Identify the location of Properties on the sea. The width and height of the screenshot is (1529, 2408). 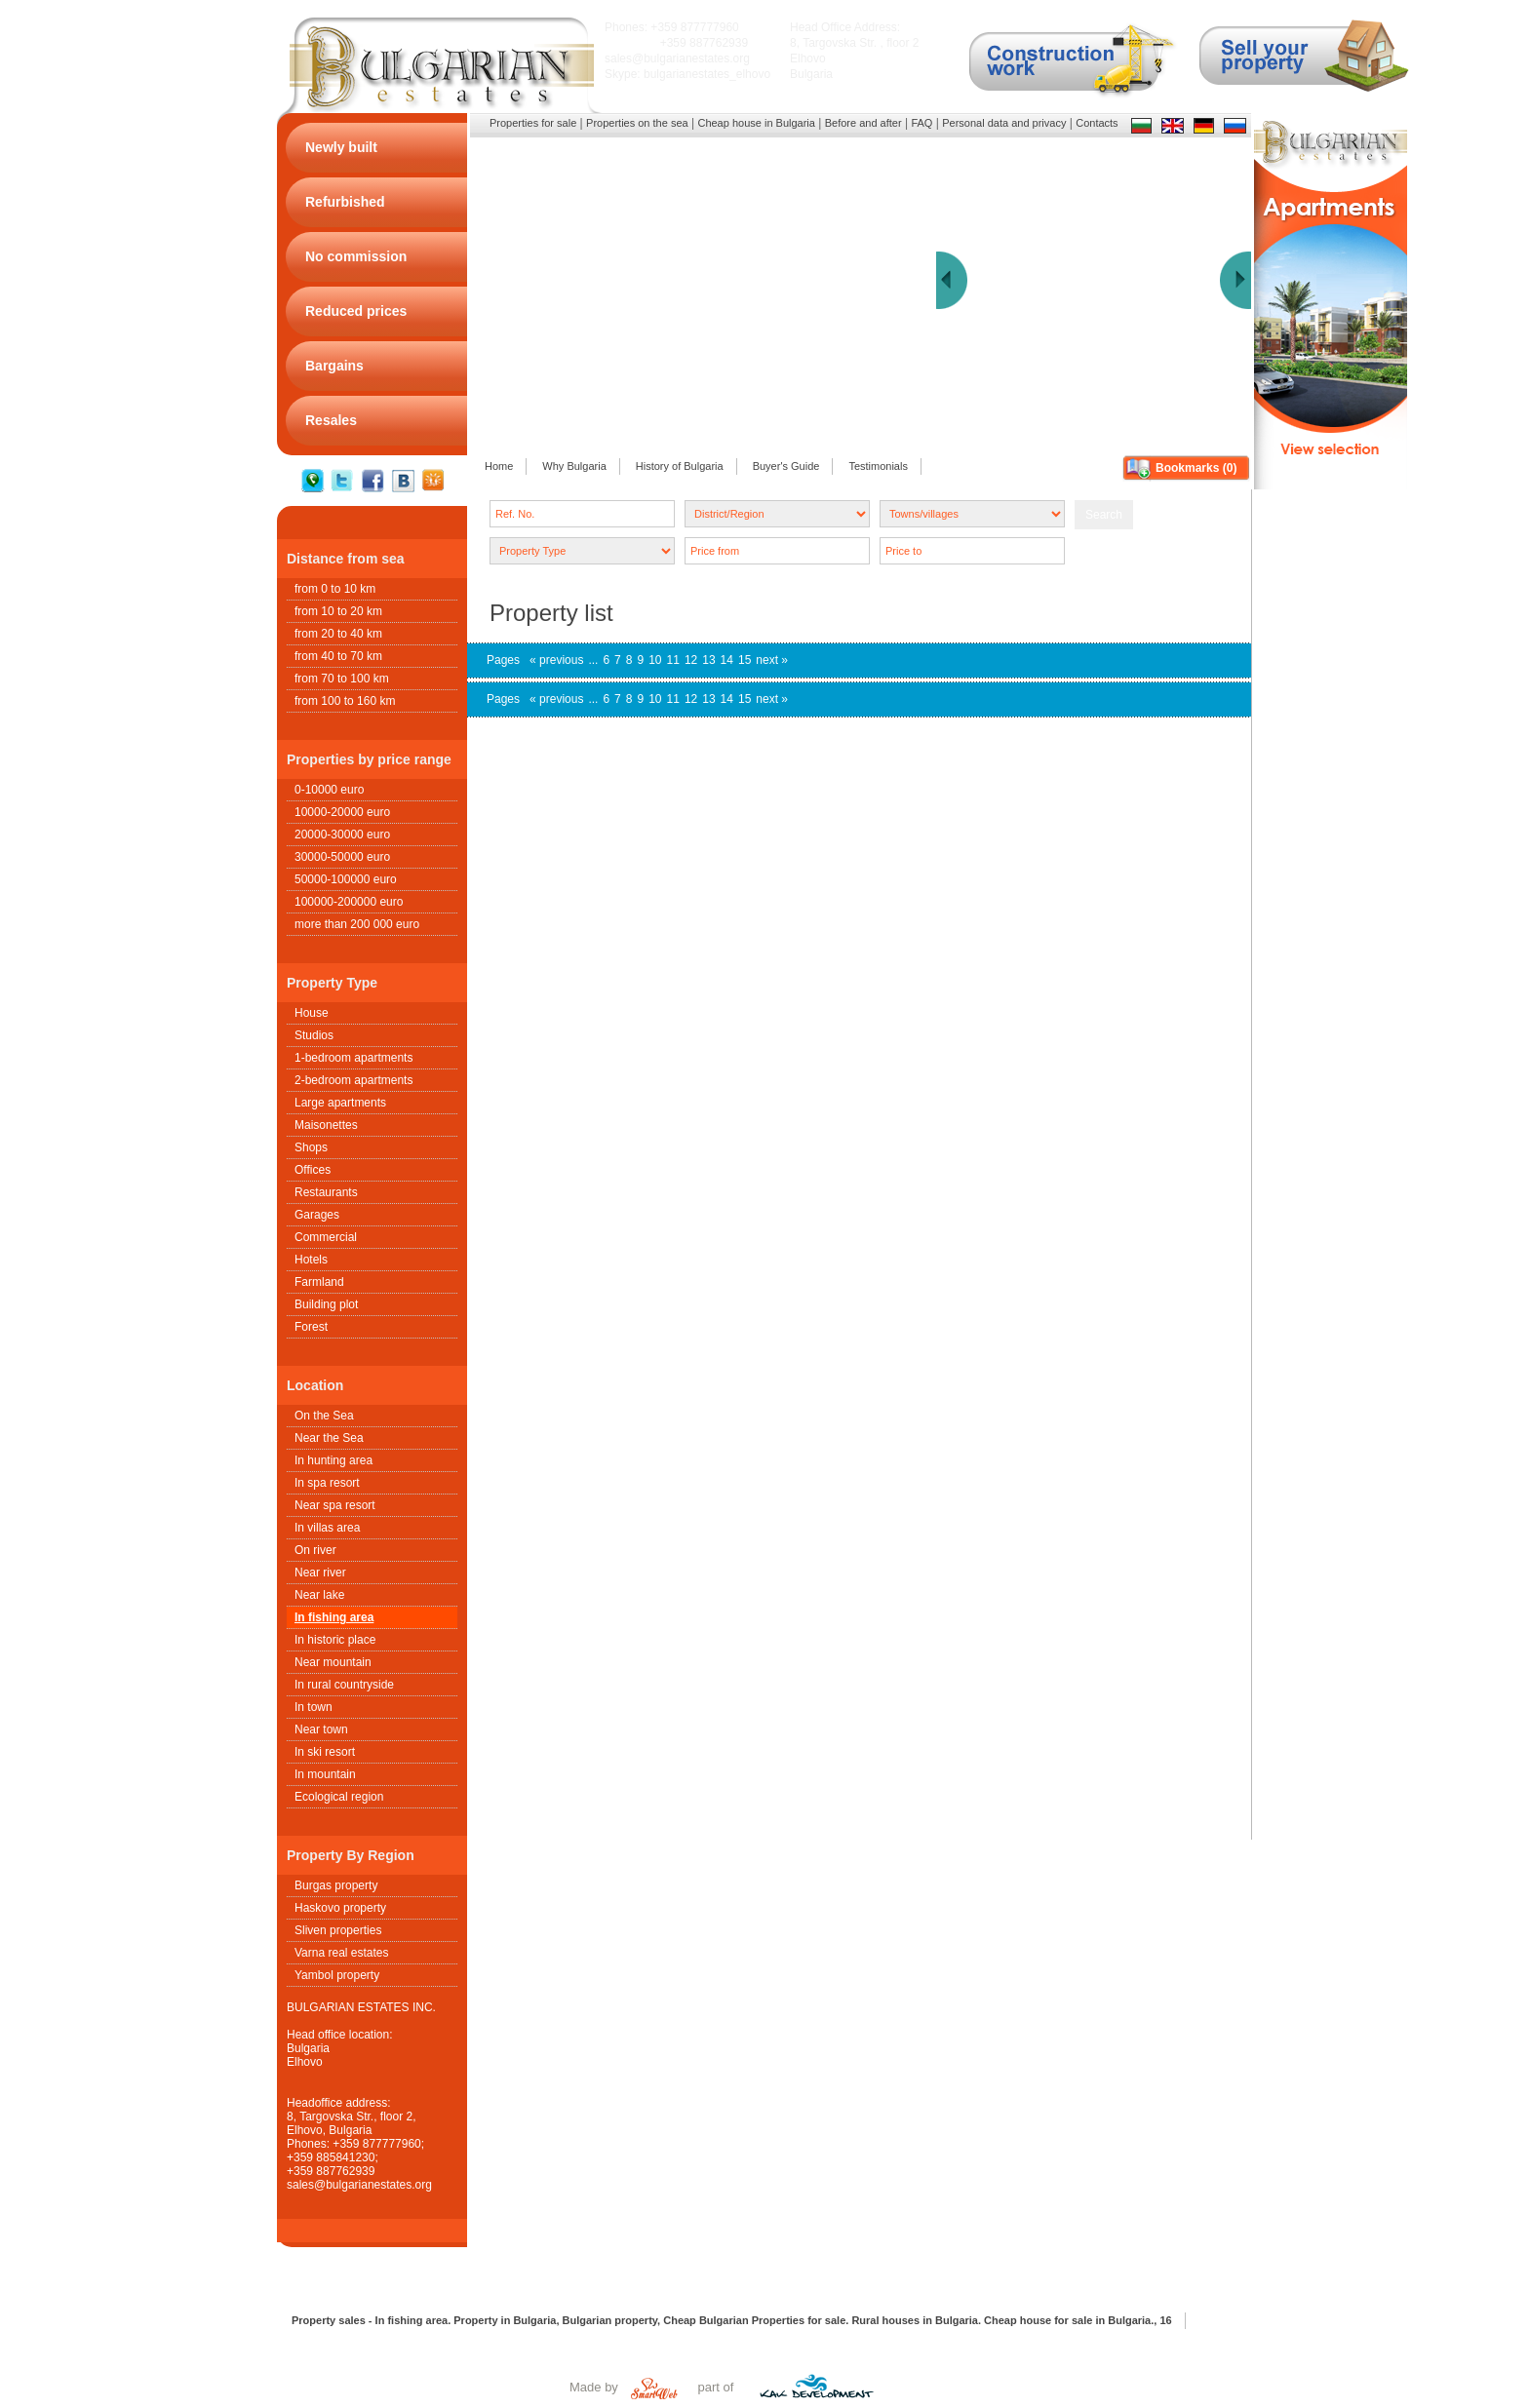
(637, 123).